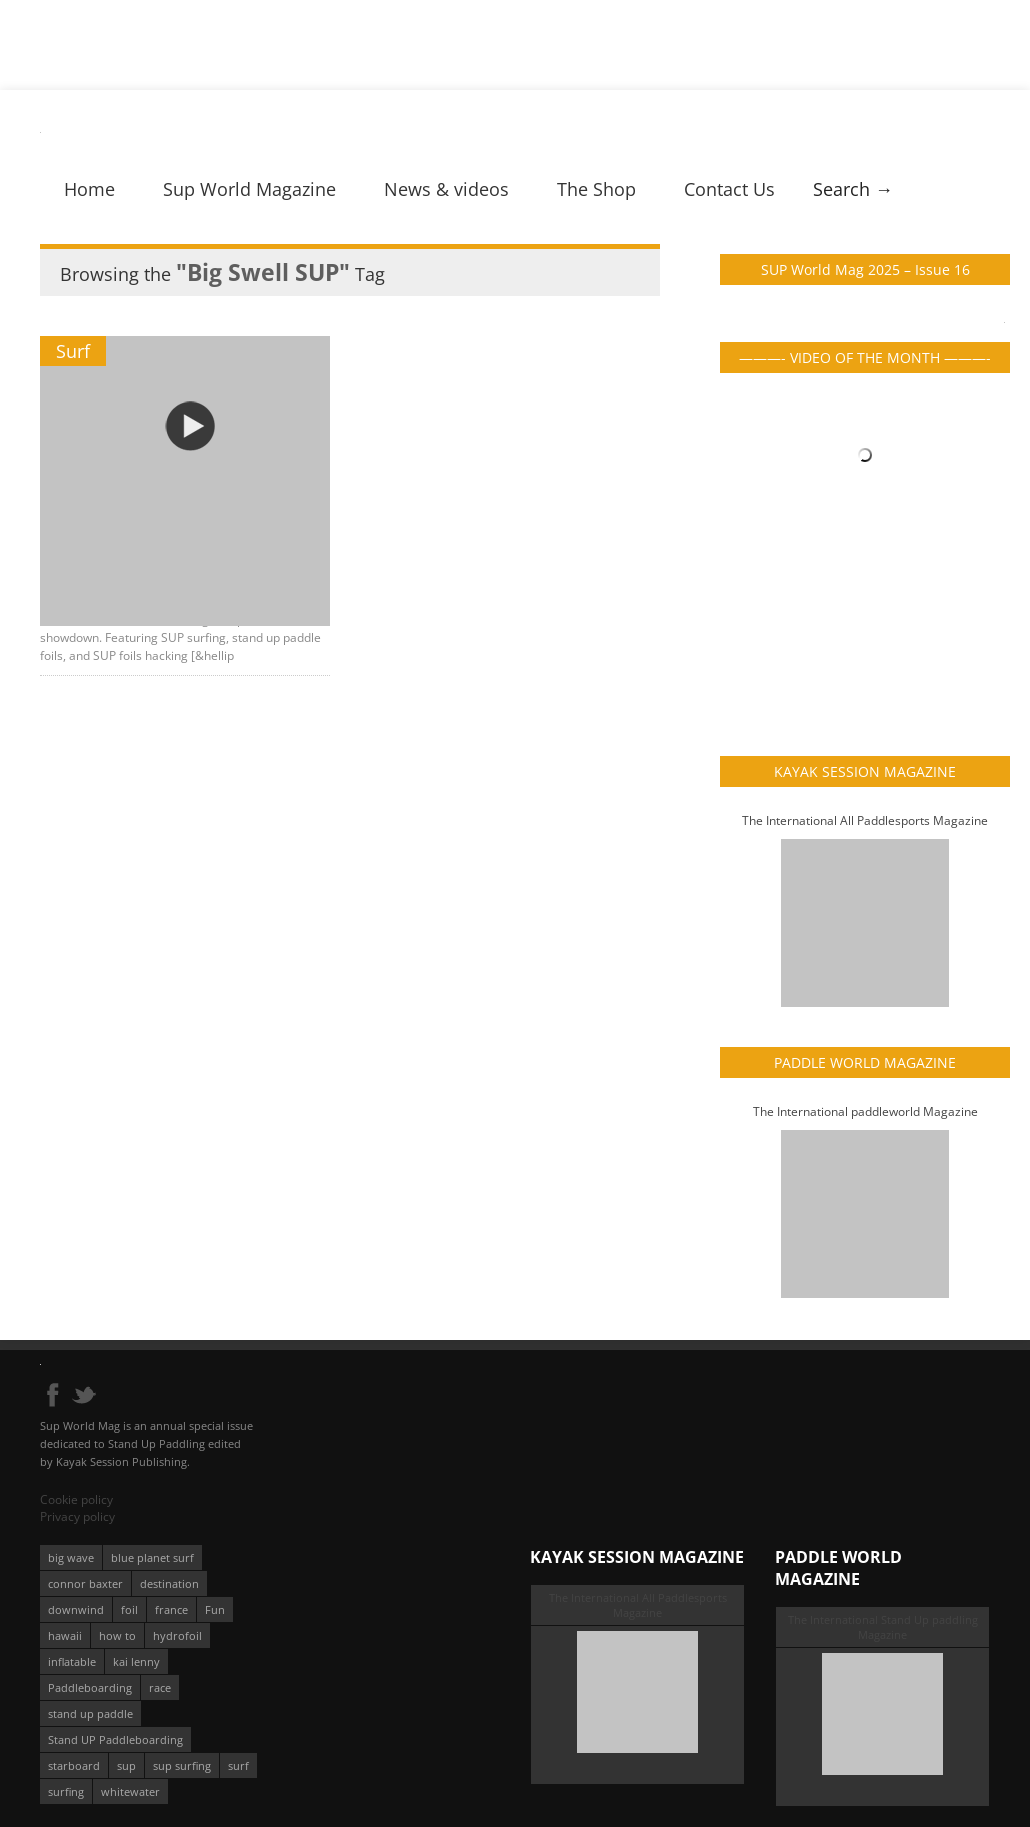 The image size is (1030, 1827). What do you see at coordinates (249, 189) in the screenshot?
I see `Sup World Magazine` at bounding box center [249, 189].